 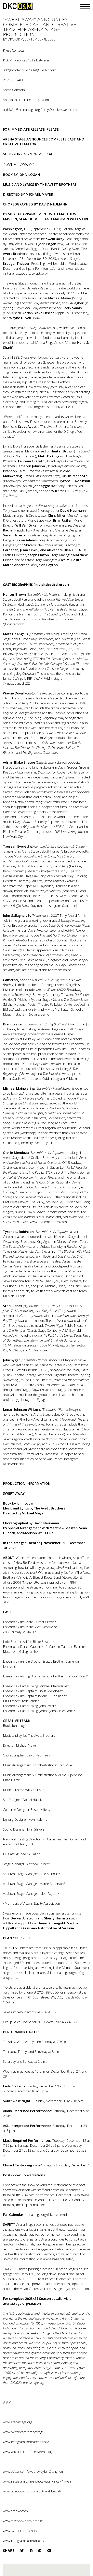 What do you see at coordinates (22, 2550) in the screenshot?
I see `Twitter` at bounding box center [22, 2550].